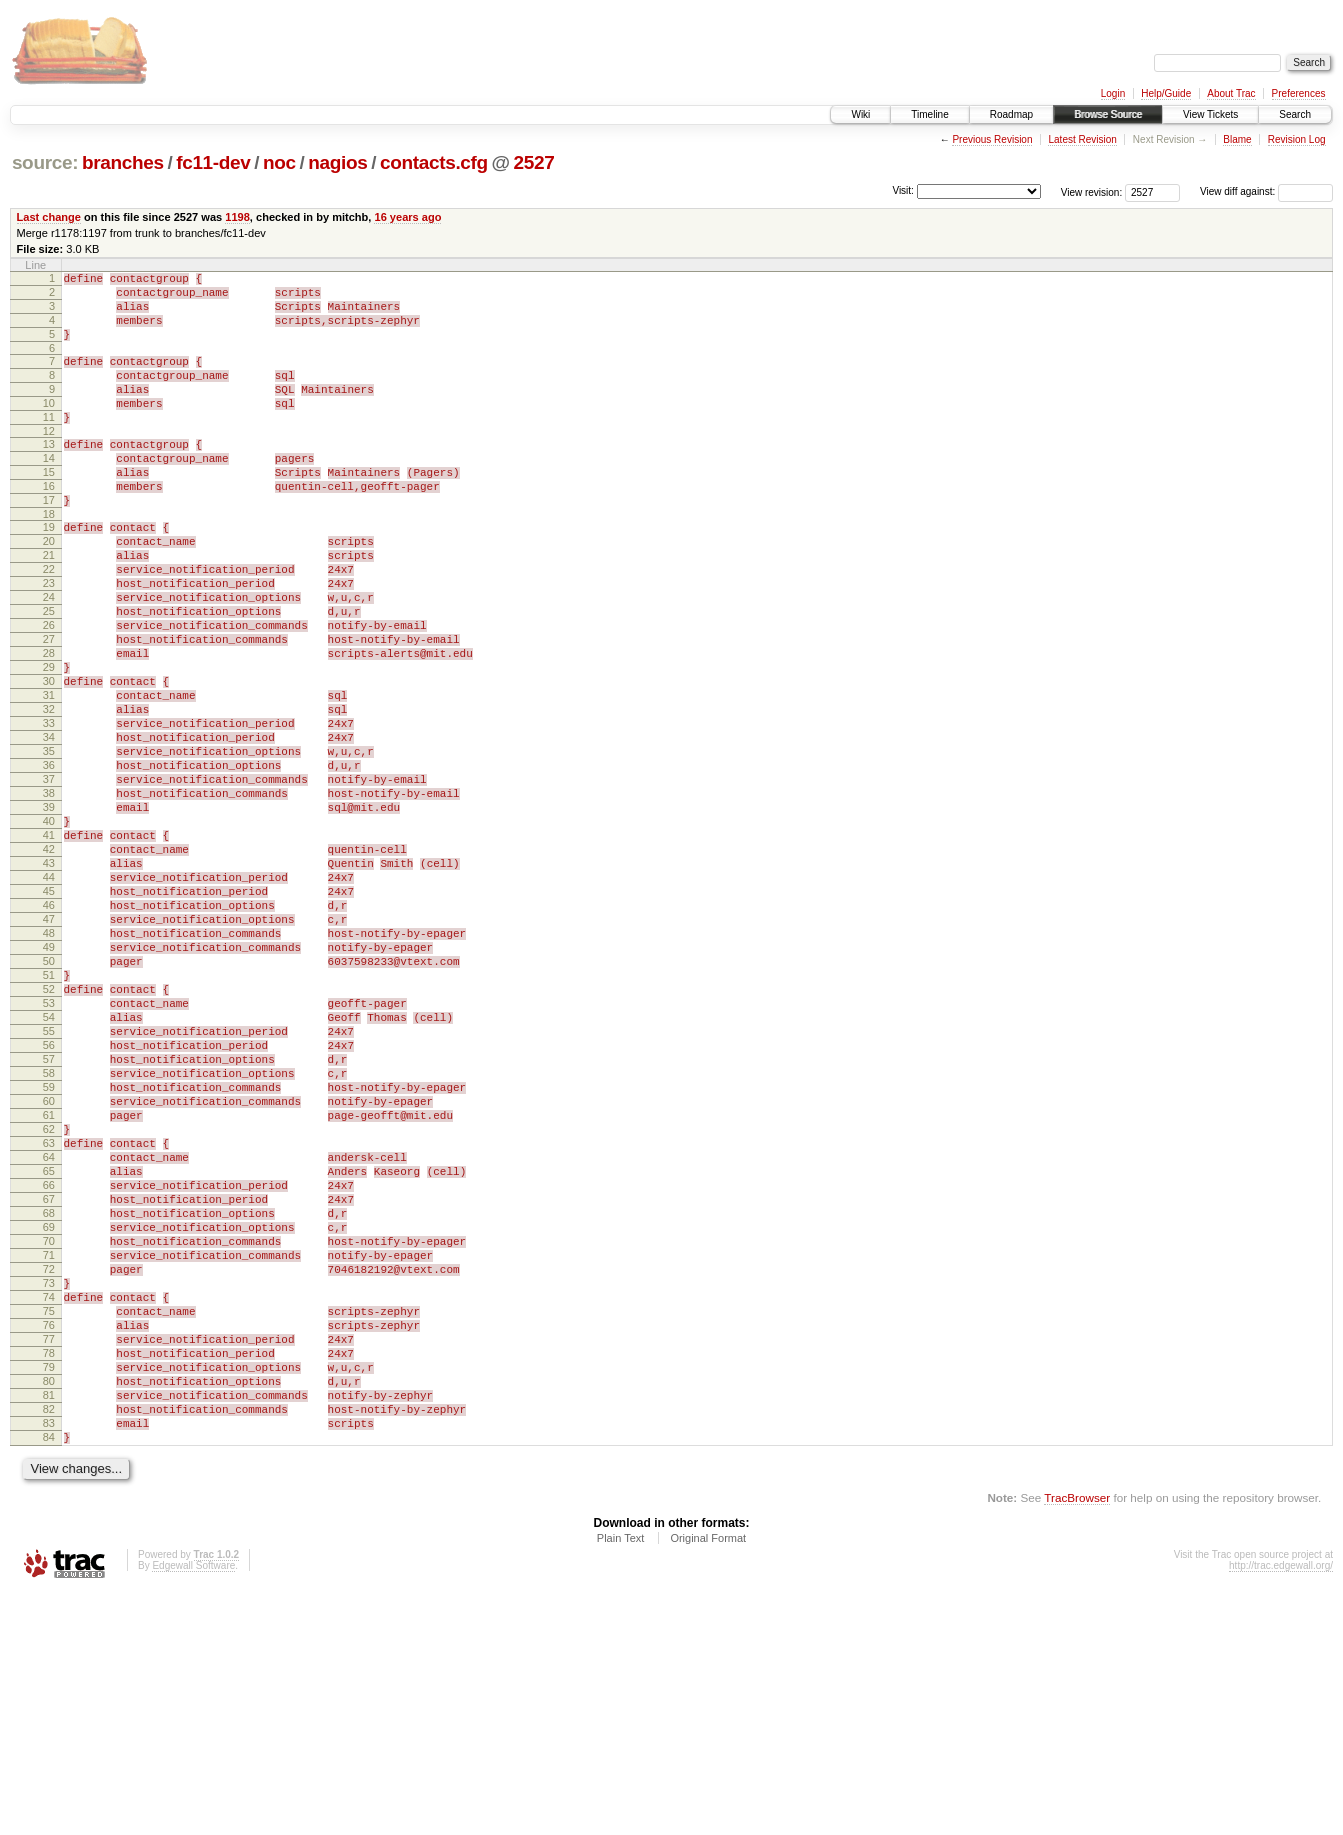  What do you see at coordinates (49, 657) in the screenshot?
I see `24` at bounding box center [49, 657].